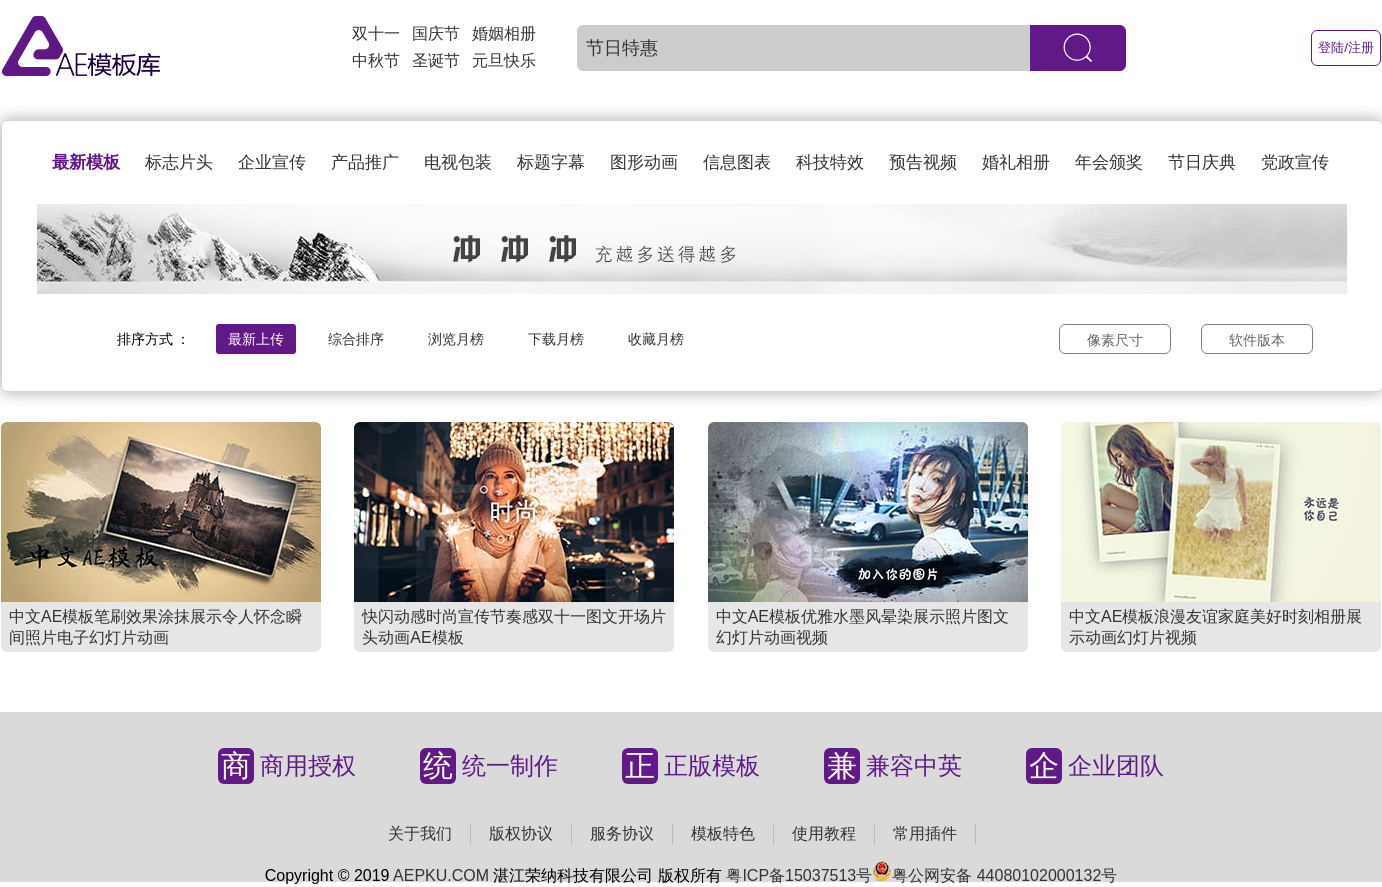 The height and width of the screenshot is (887, 1382). What do you see at coordinates (1346, 47) in the screenshot?
I see `登陆/注册` at bounding box center [1346, 47].